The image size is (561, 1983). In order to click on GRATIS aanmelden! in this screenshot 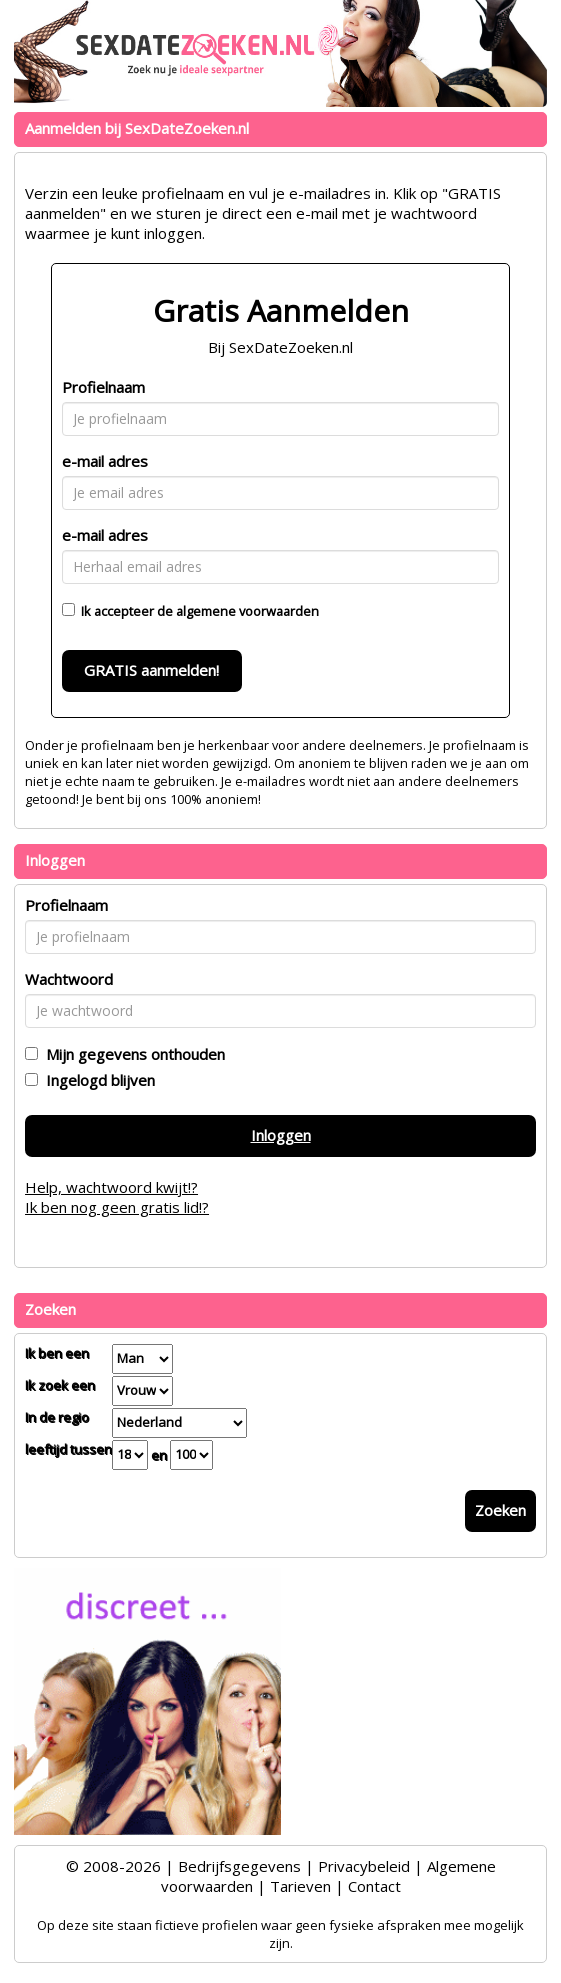, I will do `click(151, 670)`.